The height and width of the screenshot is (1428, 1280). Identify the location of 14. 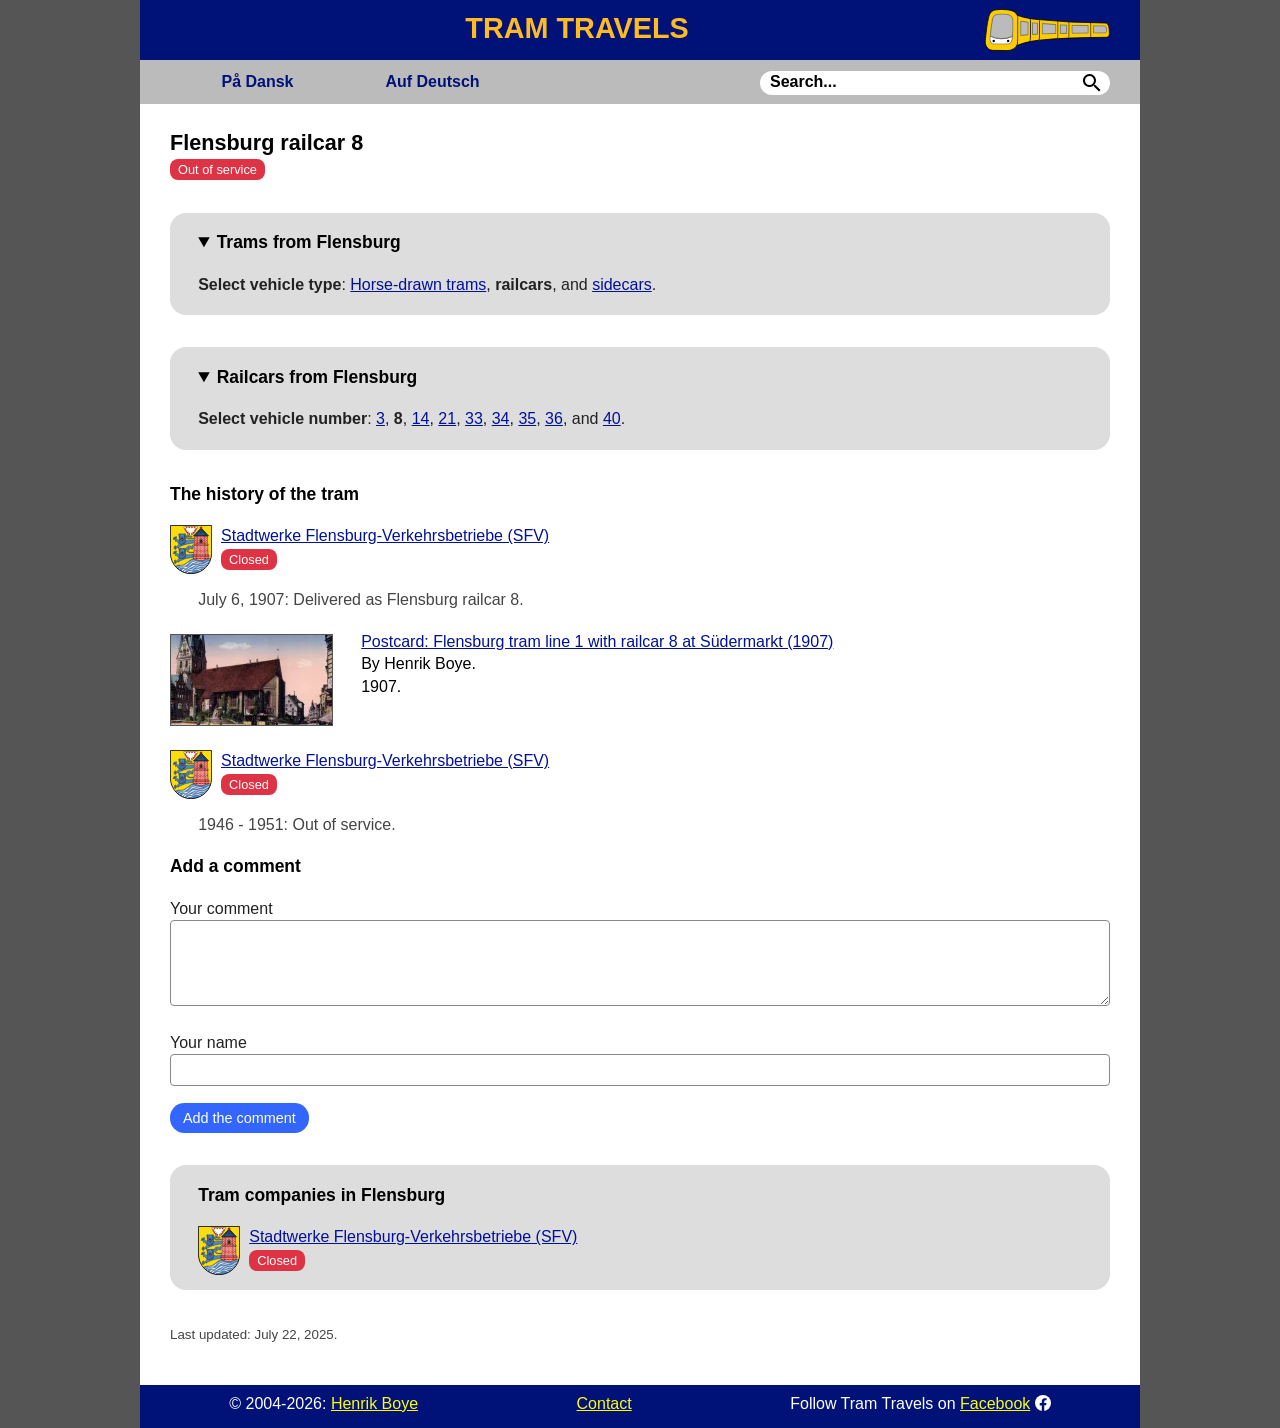
(421, 418).